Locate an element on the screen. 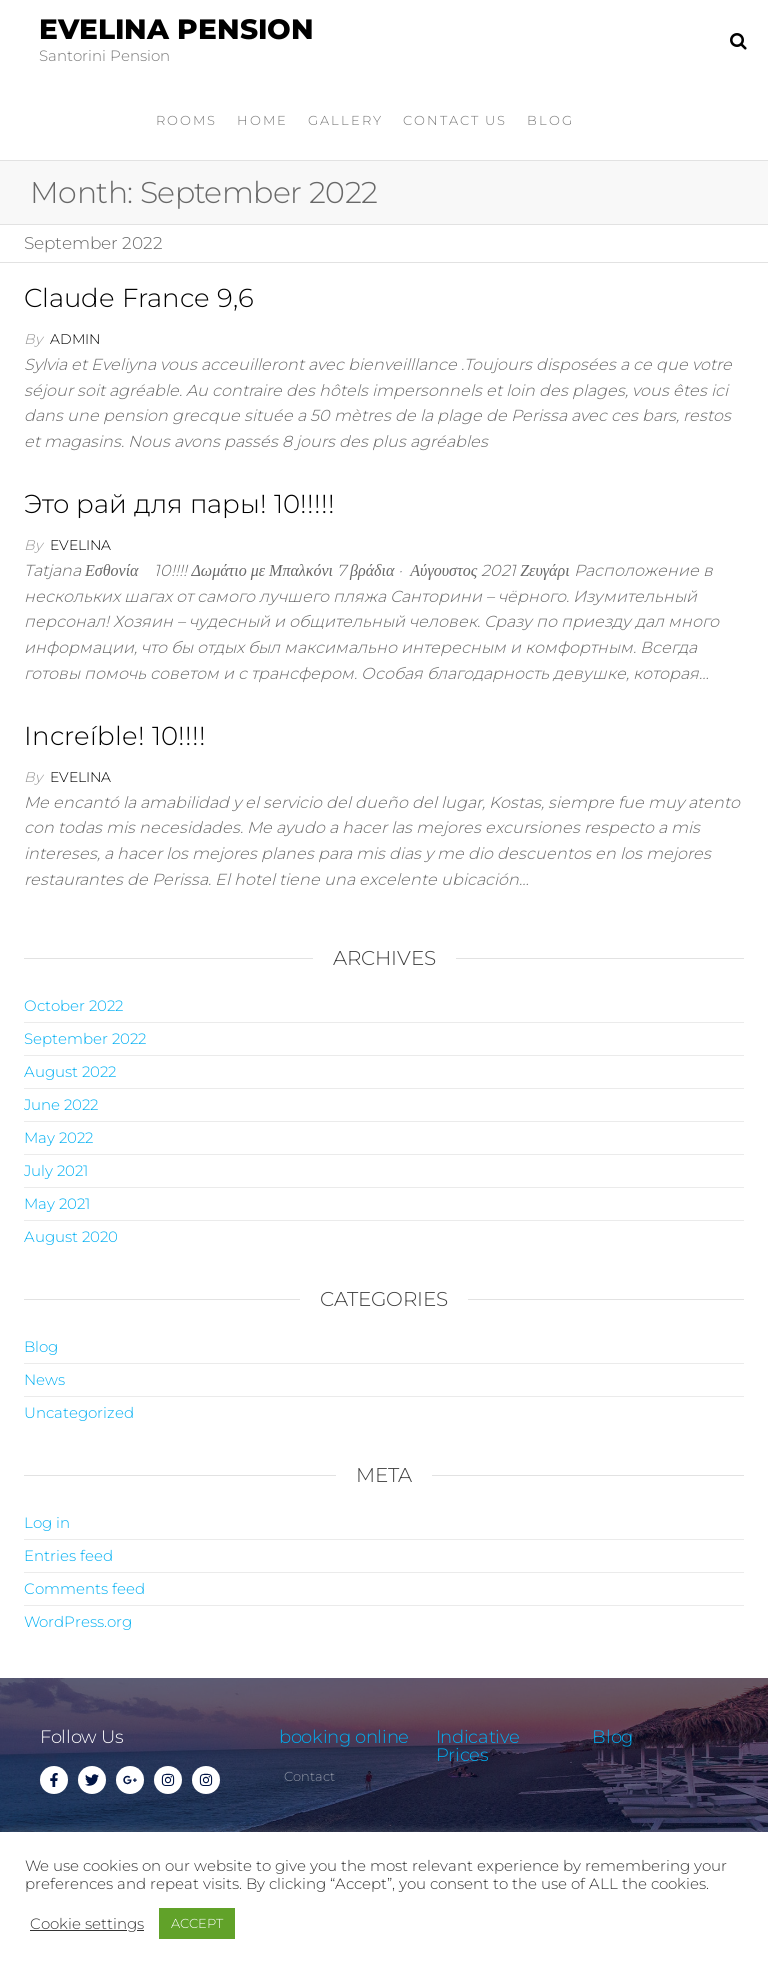  Claude France 9,6 is located at coordinates (139, 298).